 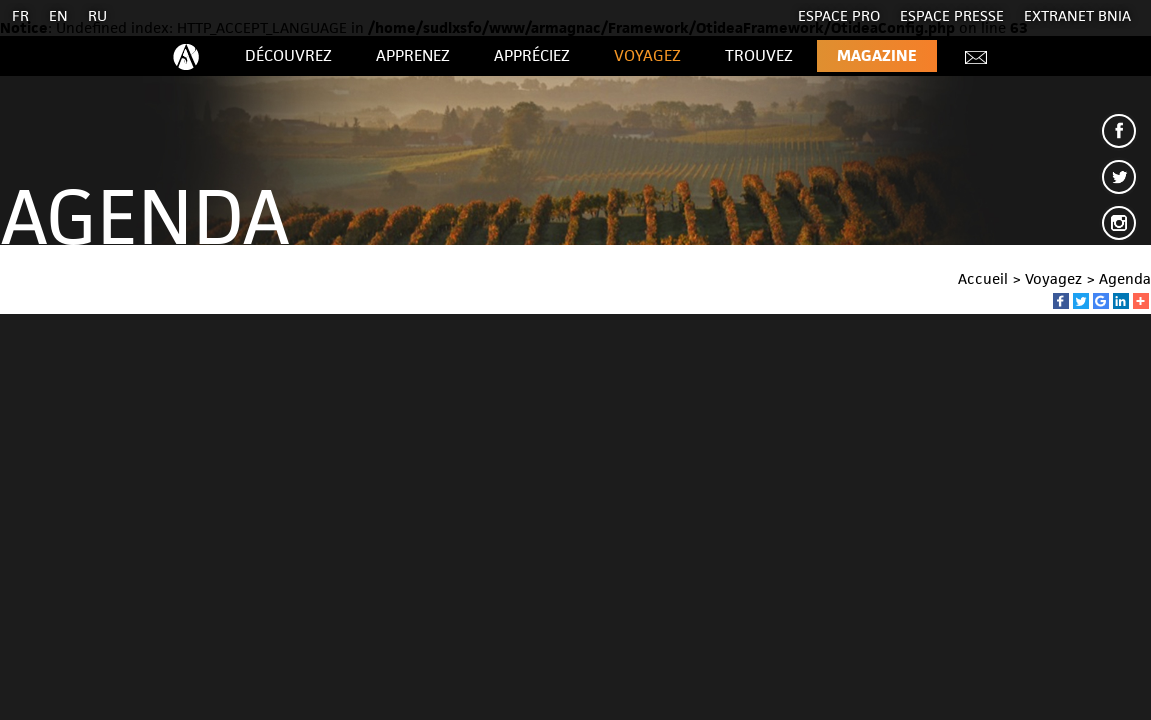 What do you see at coordinates (532, 55) in the screenshot?
I see `Appréciez` at bounding box center [532, 55].